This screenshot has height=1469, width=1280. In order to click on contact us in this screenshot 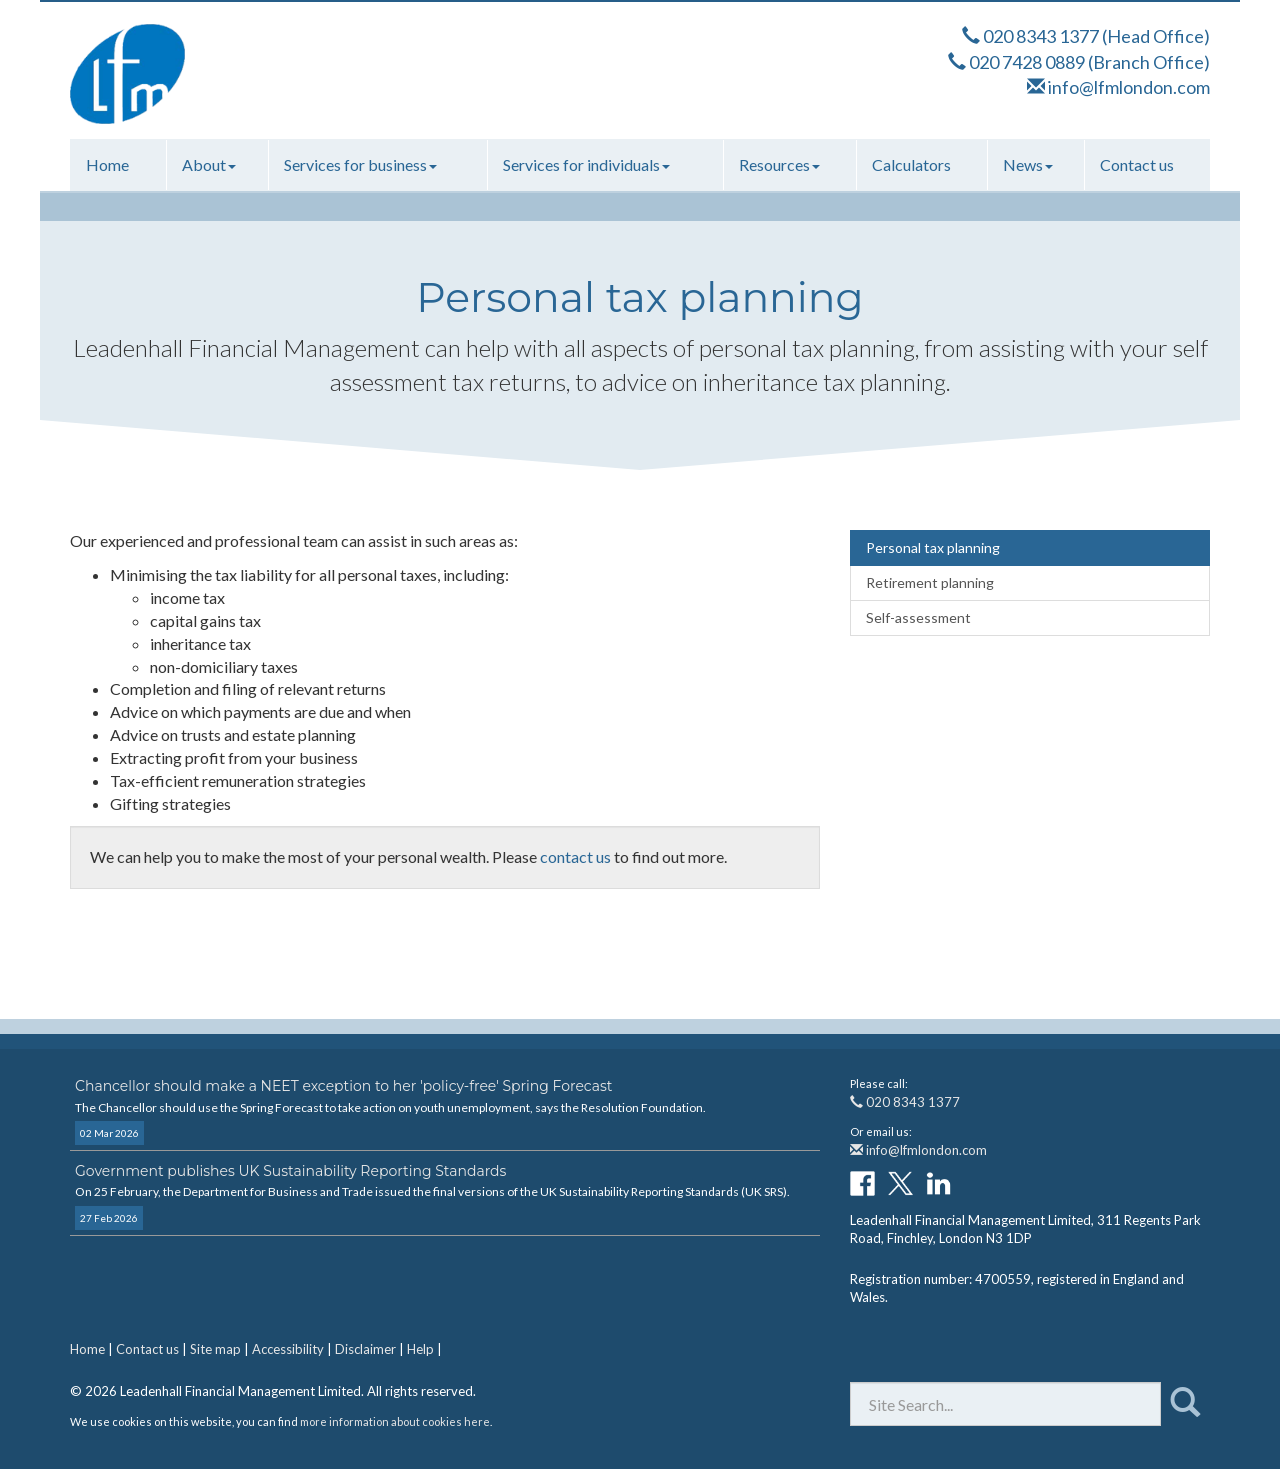, I will do `click(575, 856)`.